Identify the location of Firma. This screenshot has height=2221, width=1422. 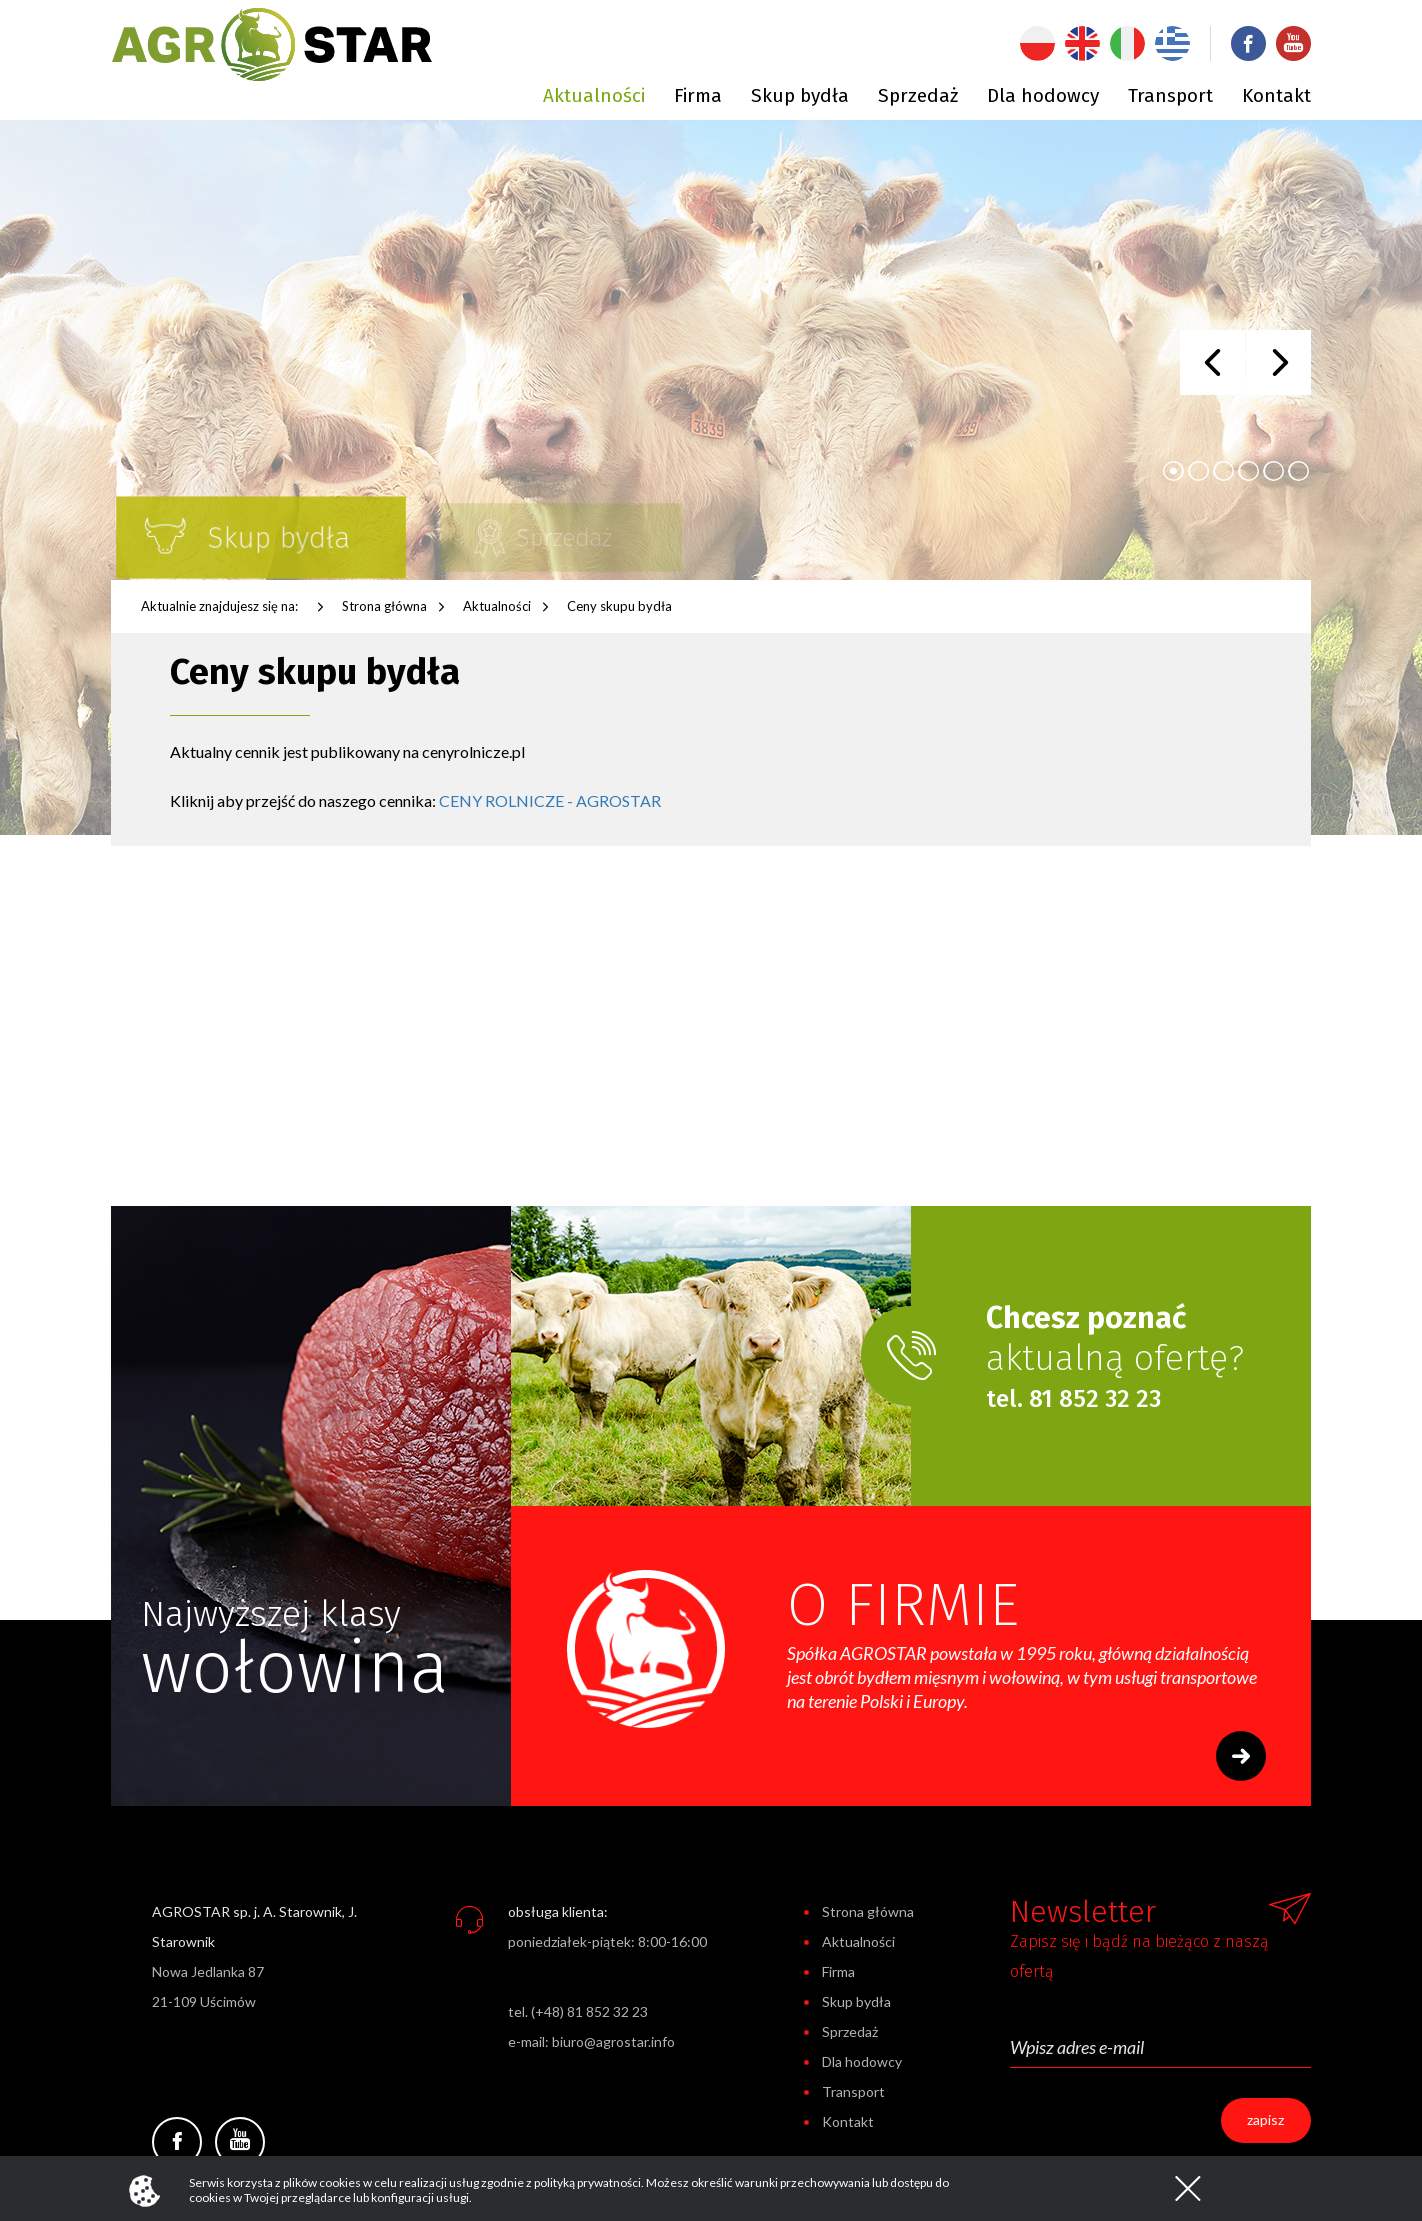
(698, 95).